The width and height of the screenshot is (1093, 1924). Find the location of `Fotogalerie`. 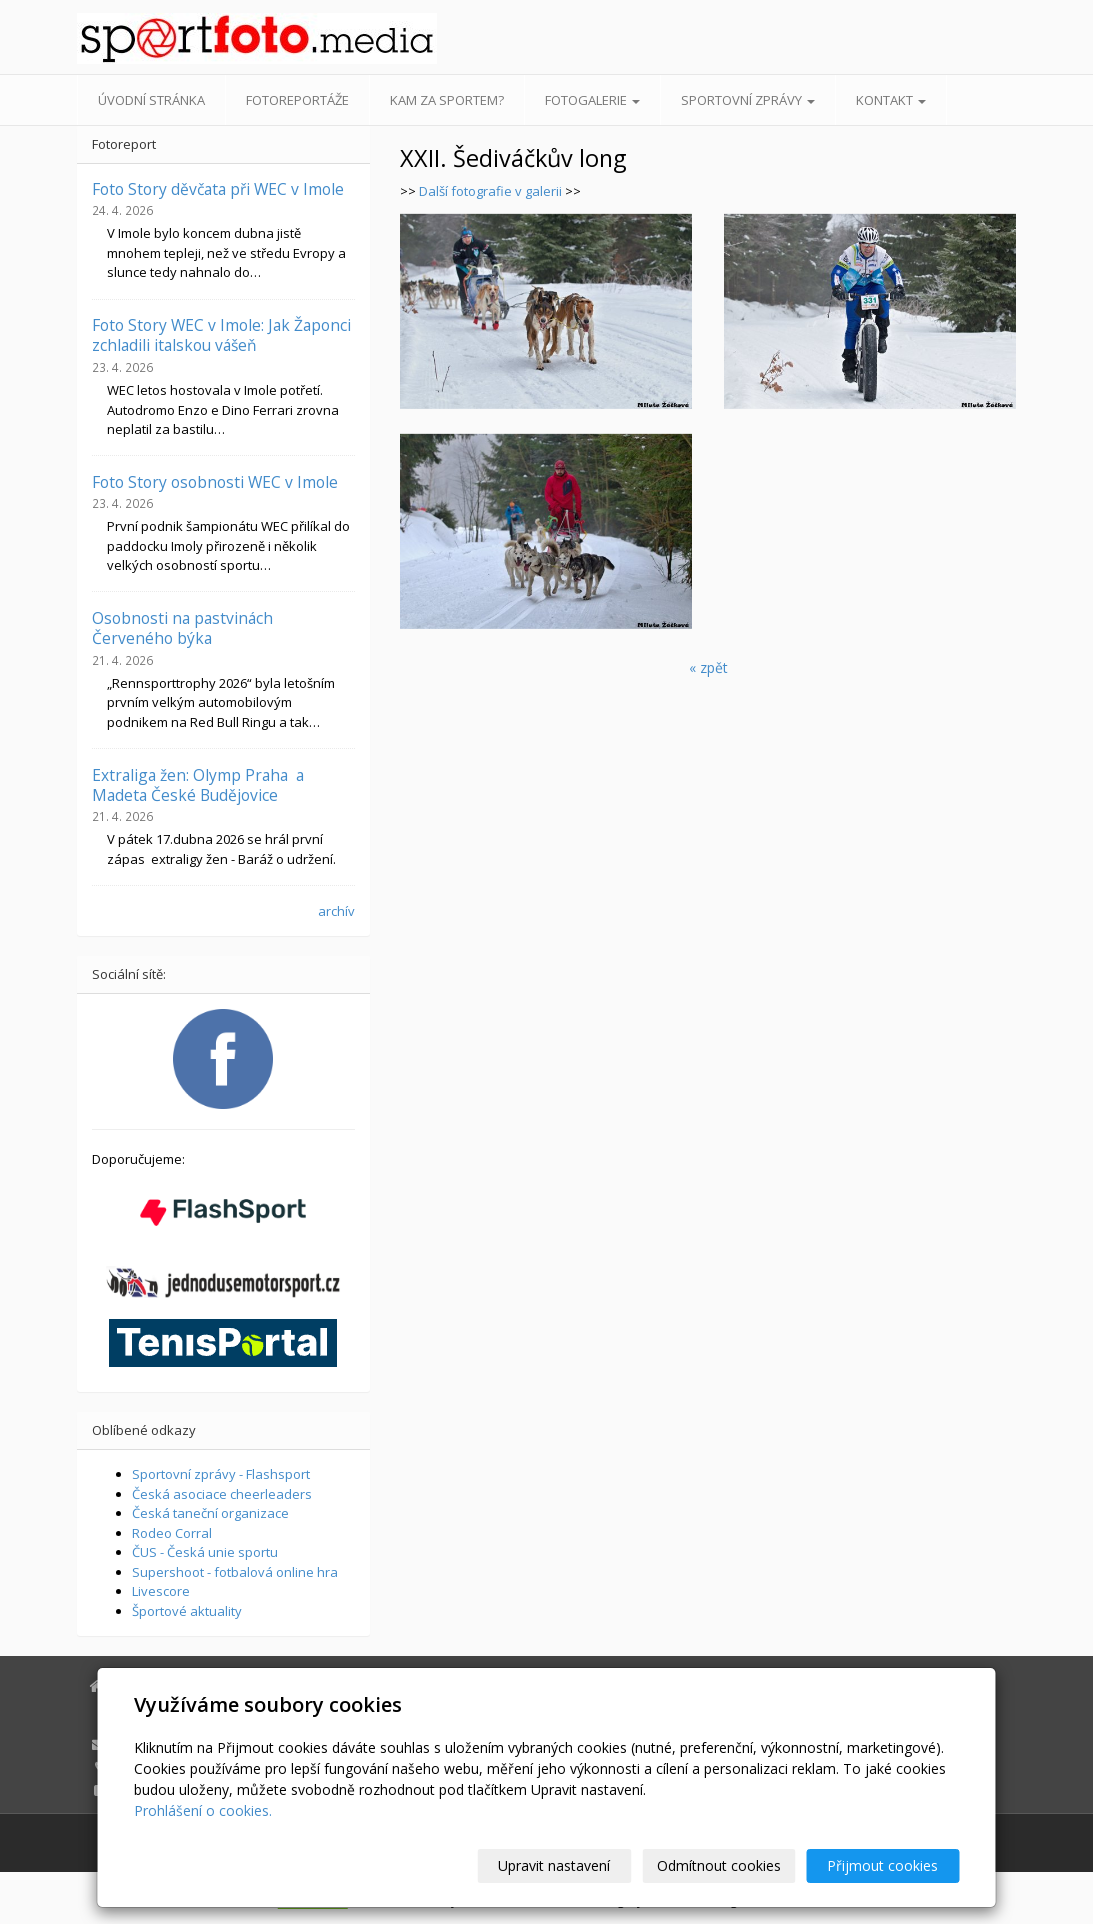

Fotogalerie is located at coordinates (592, 100).